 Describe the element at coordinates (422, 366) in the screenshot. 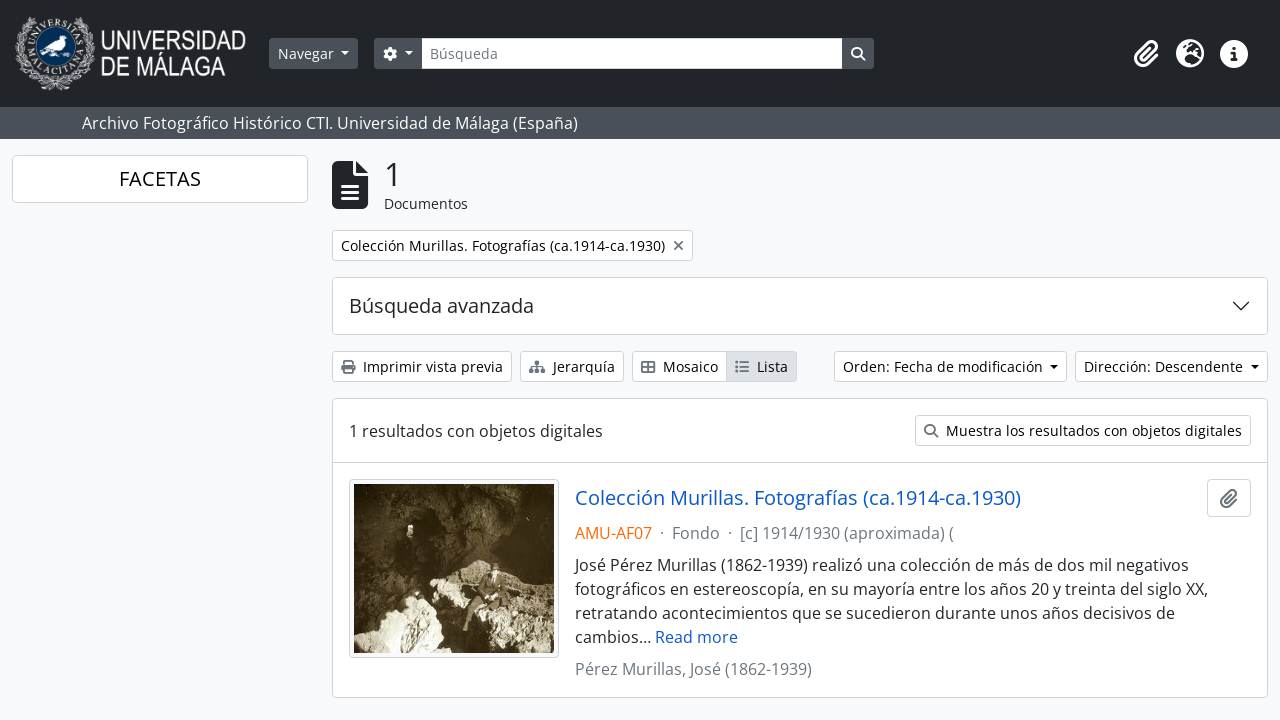

I see `Imprimir vista previa` at that location.